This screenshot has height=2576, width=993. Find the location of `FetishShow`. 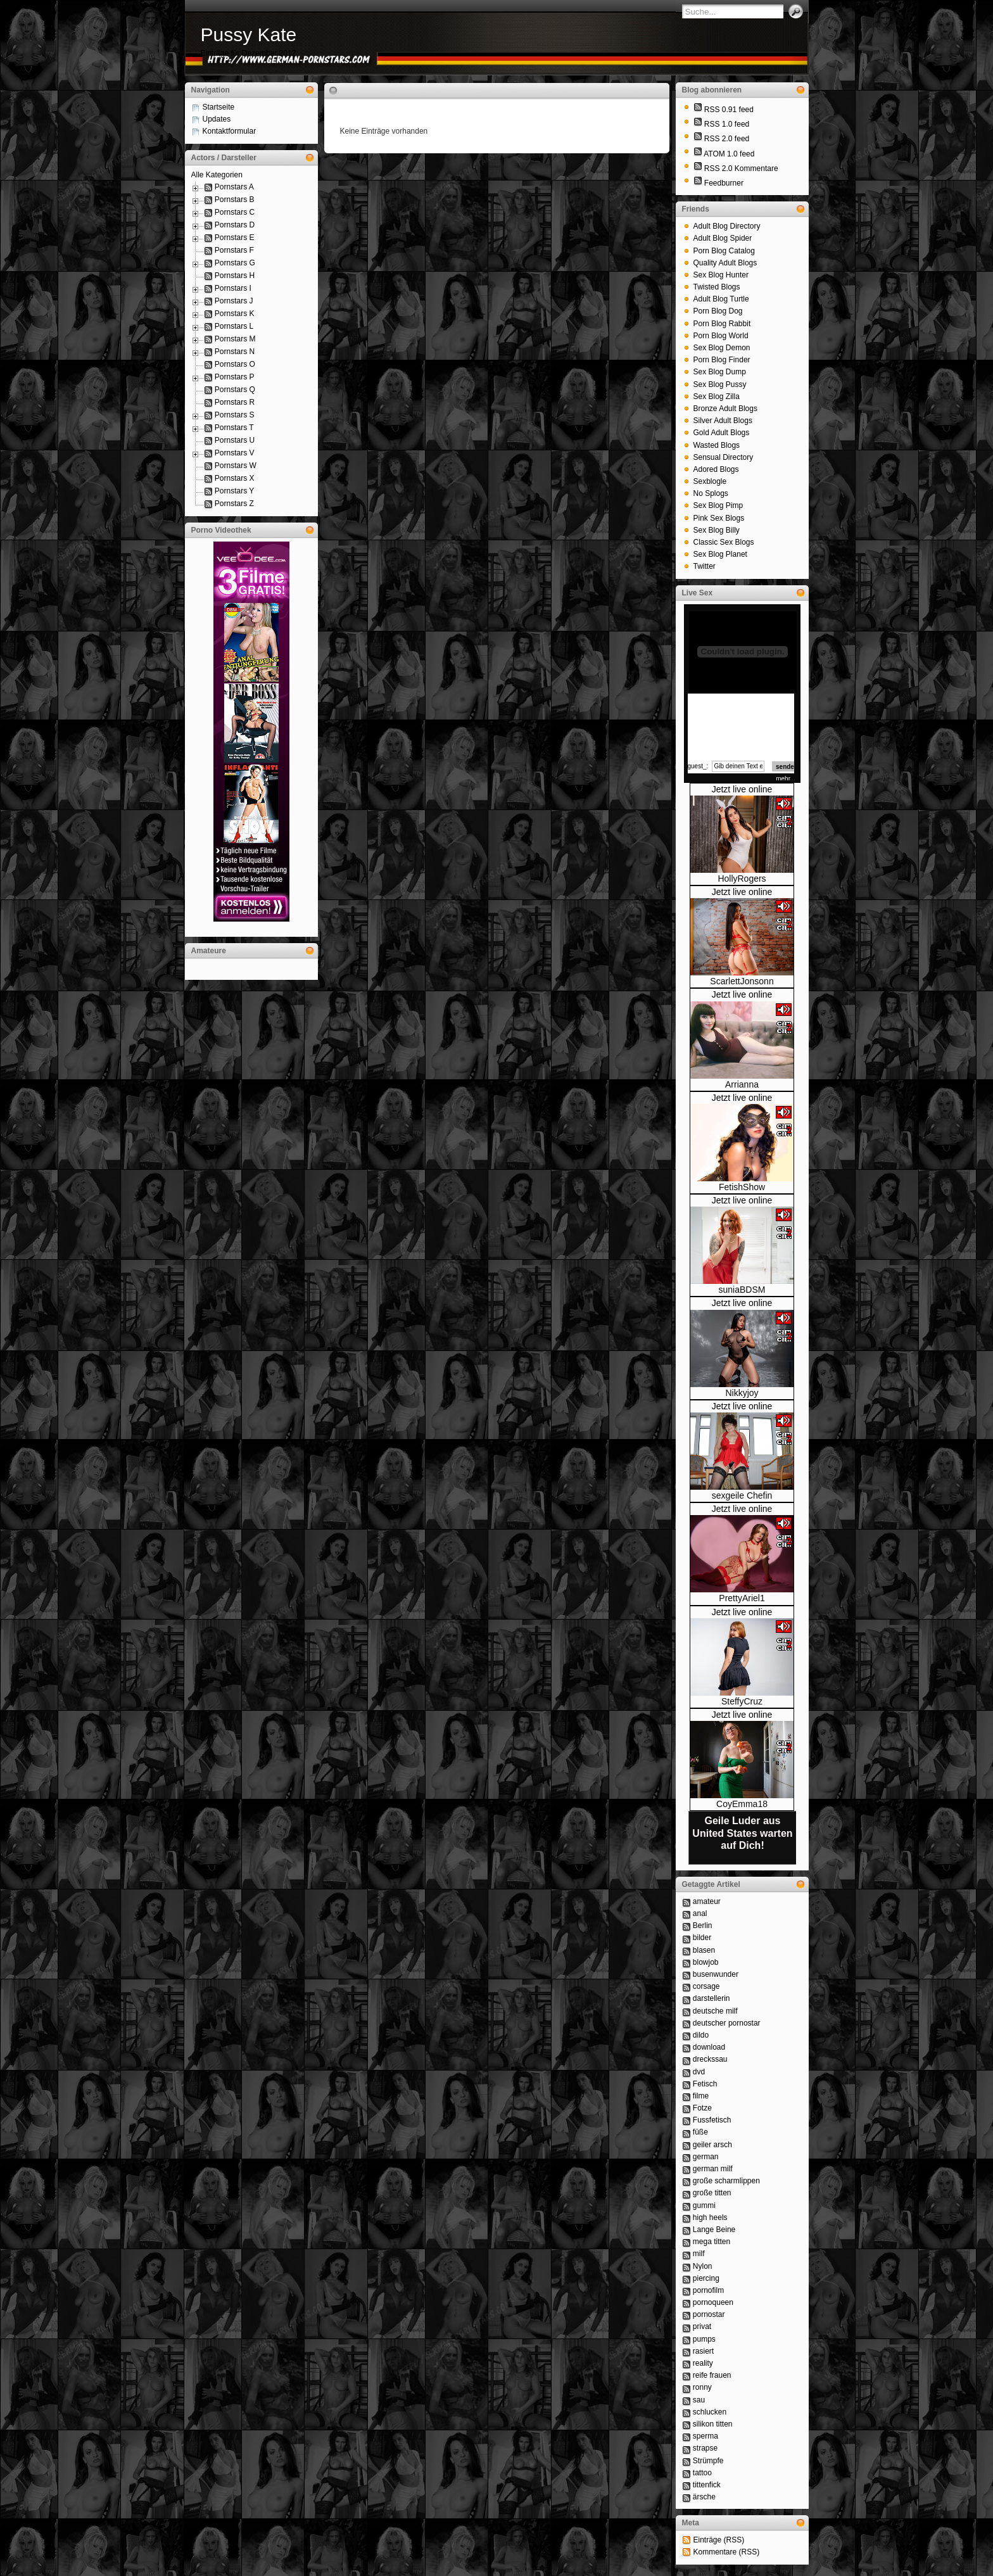

FetishShow is located at coordinates (742, 1187).